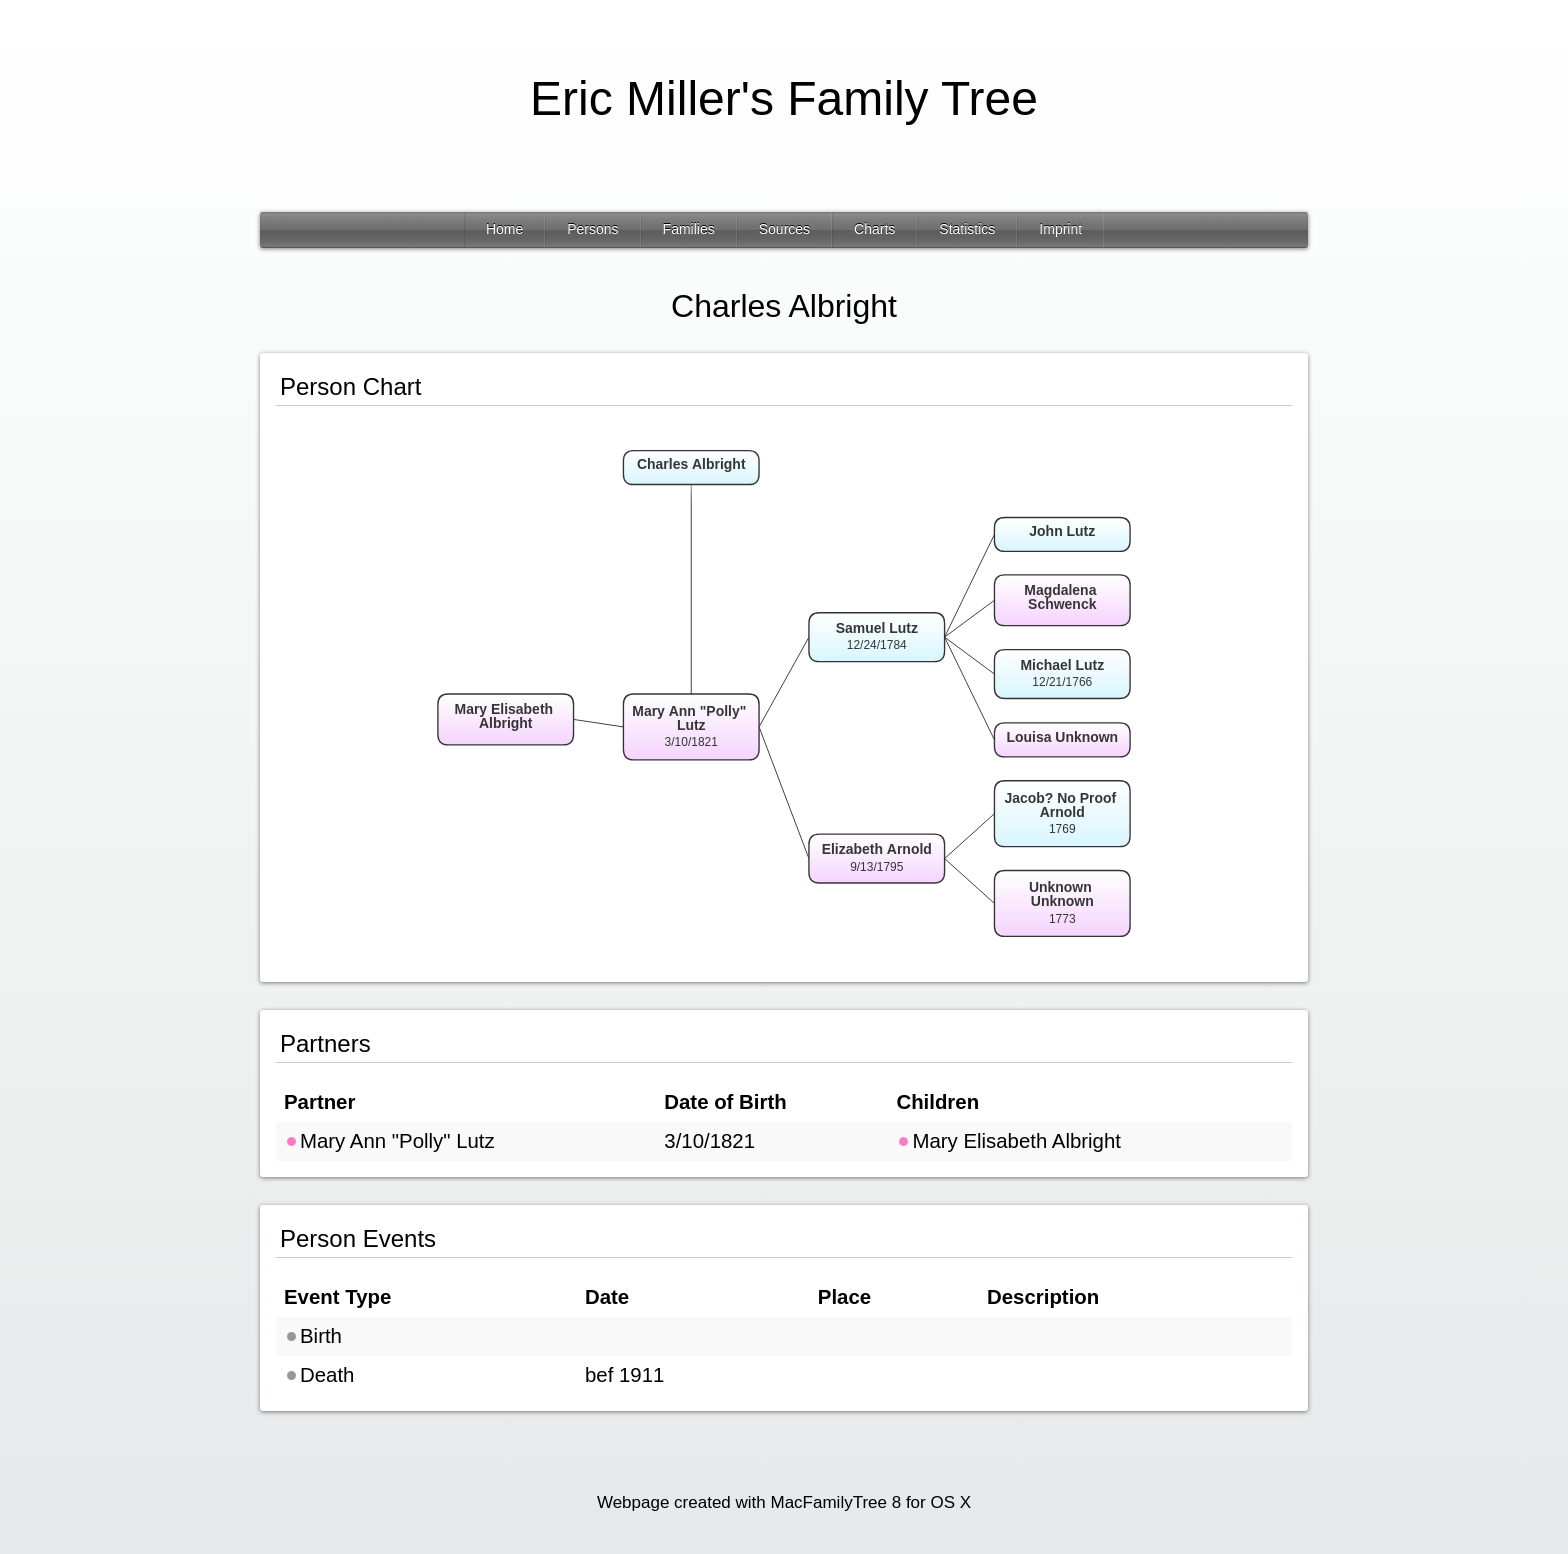 This screenshot has height=1554, width=1568. Describe the element at coordinates (1060, 229) in the screenshot. I see `Imprint` at that location.